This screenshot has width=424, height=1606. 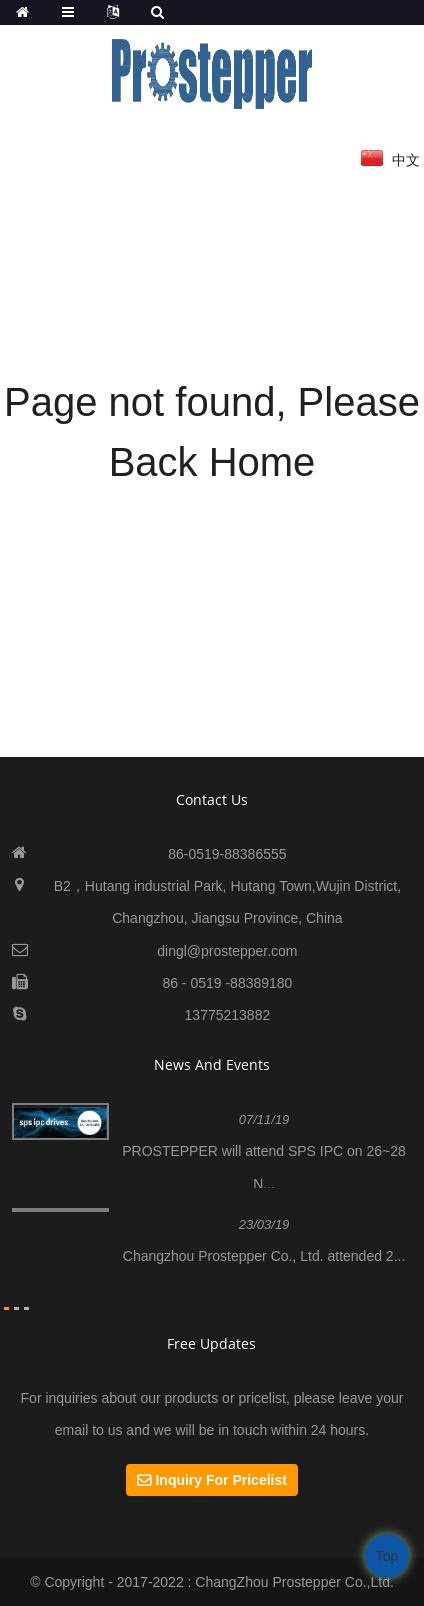 What do you see at coordinates (212, 799) in the screenshot?
I see `contact us` at bounding box center [212, 799].